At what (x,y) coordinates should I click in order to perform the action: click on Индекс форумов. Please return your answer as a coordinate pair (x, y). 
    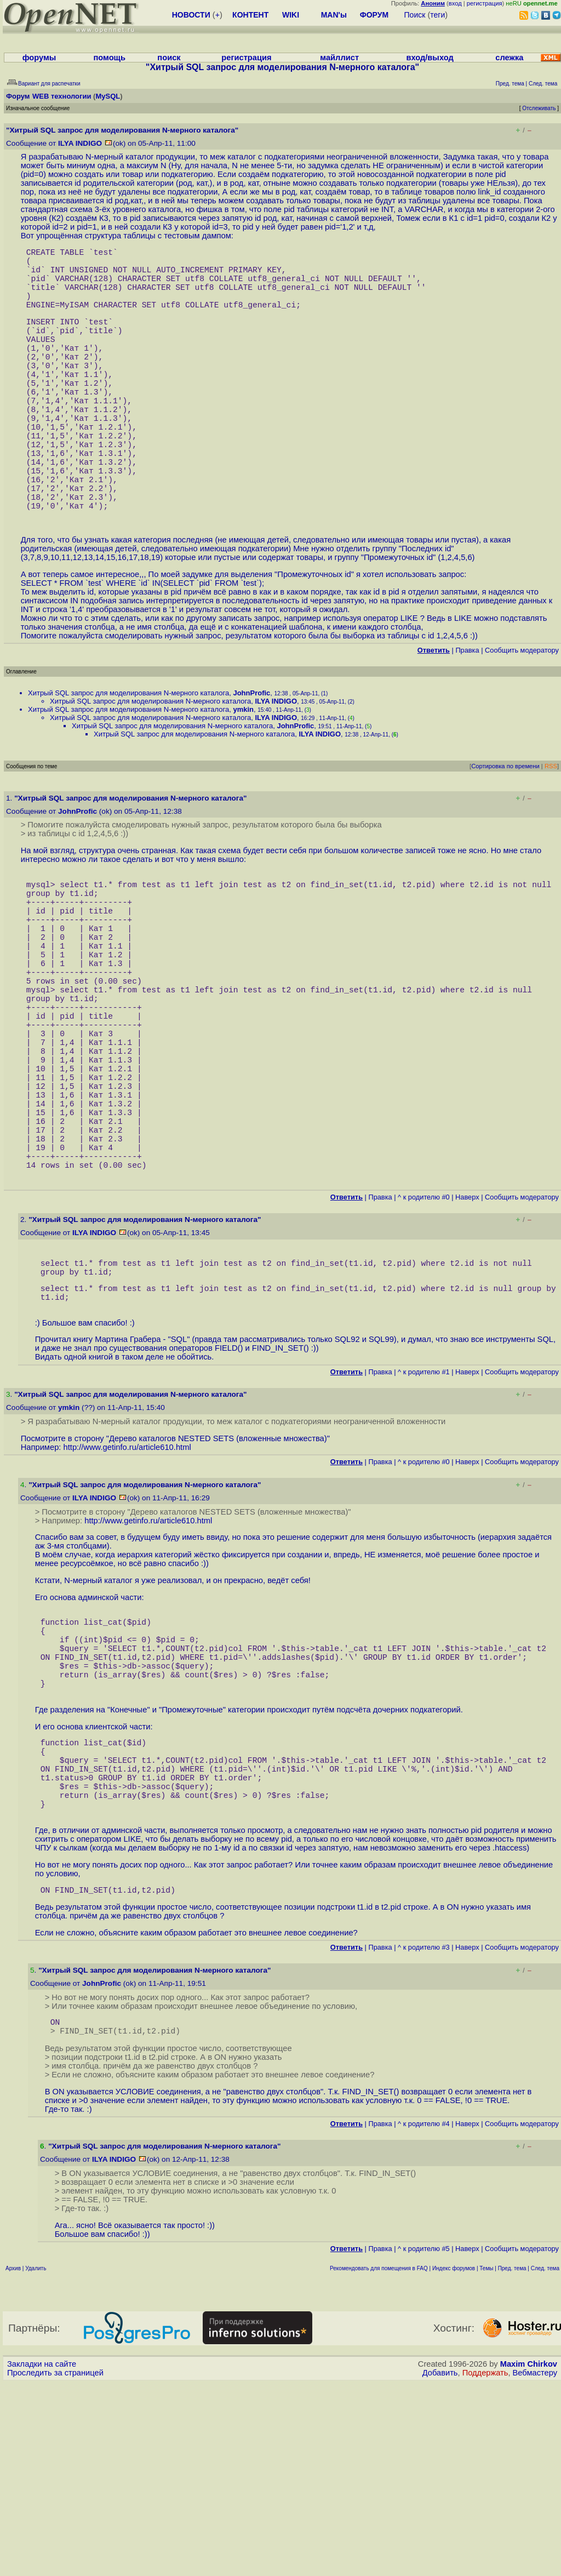
    Looking at the image, I should click on (453, 2461).